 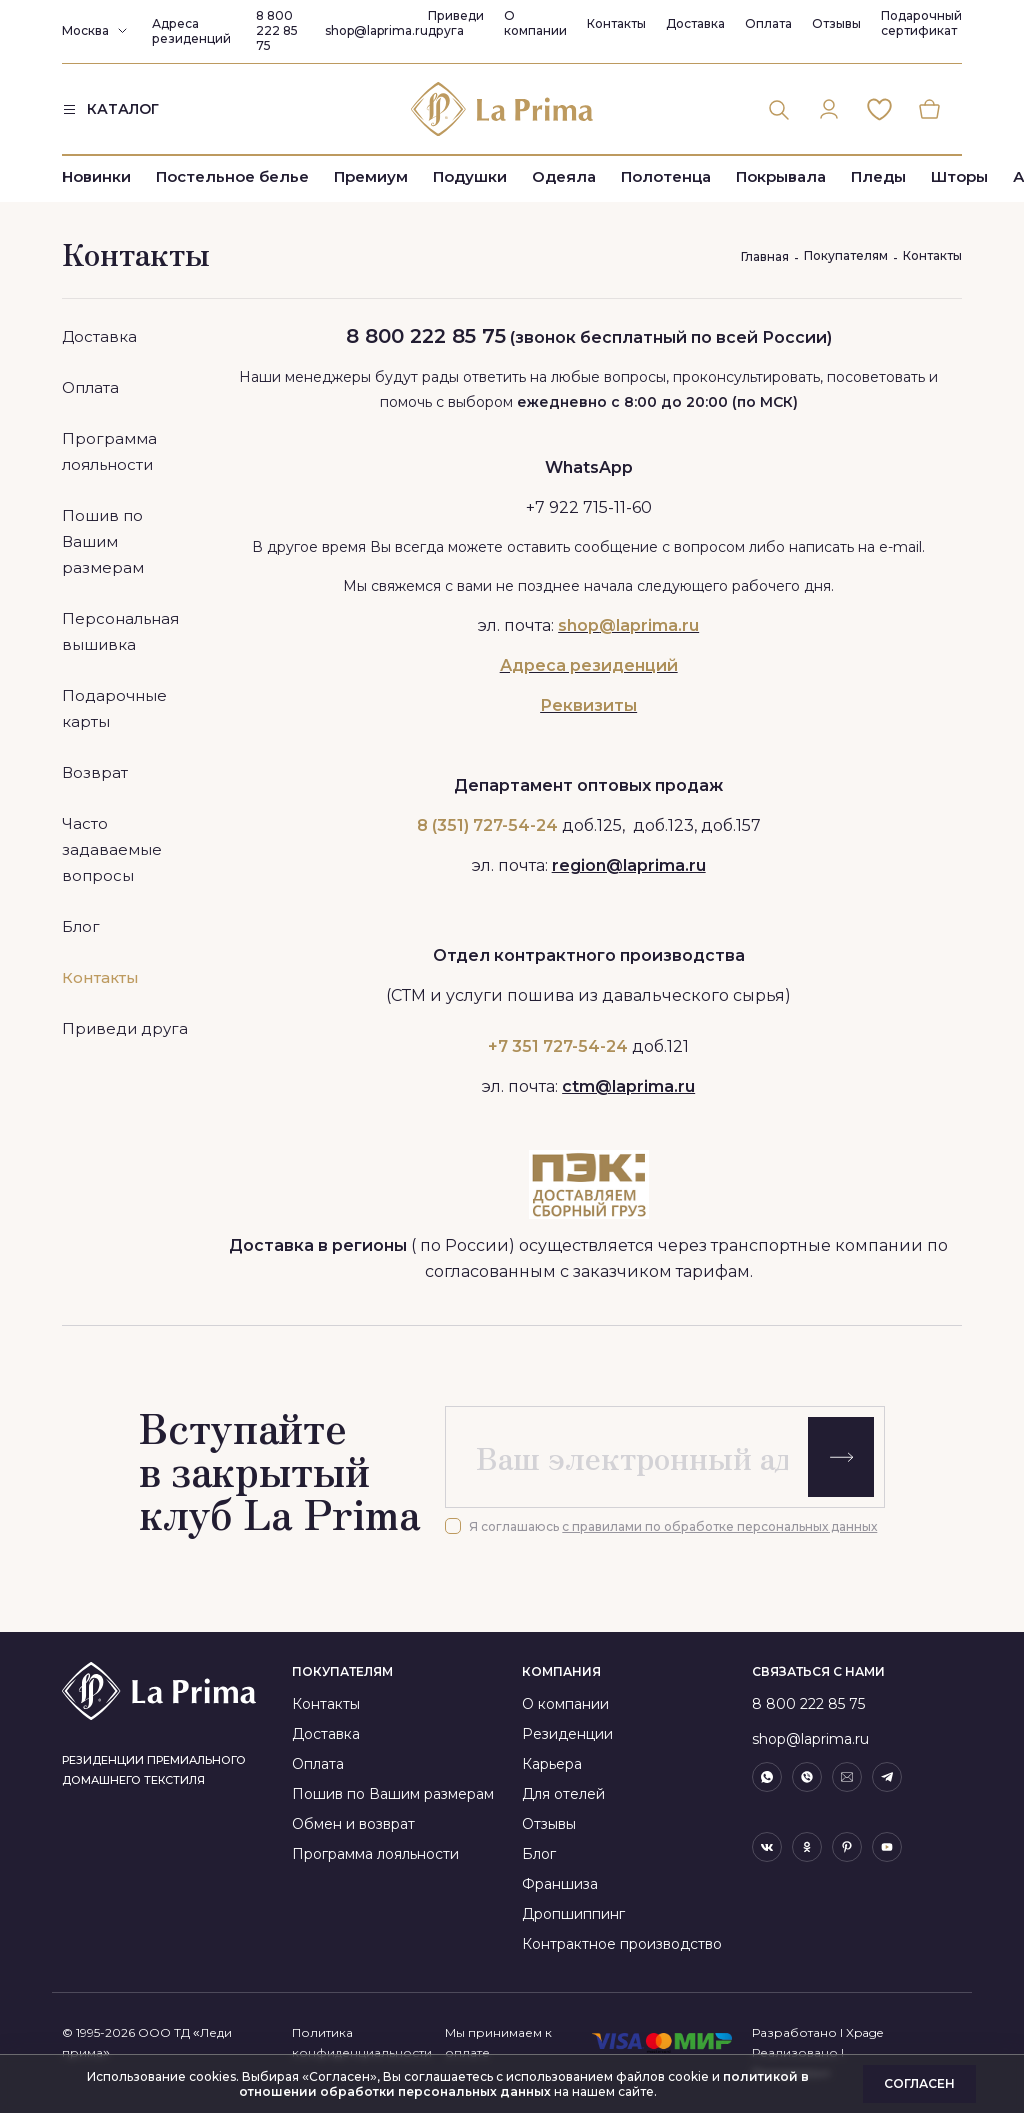 What do you see at coordinates (470, 182) in the screenshot?
I see `Подушки` at bounding box center [470, 182].